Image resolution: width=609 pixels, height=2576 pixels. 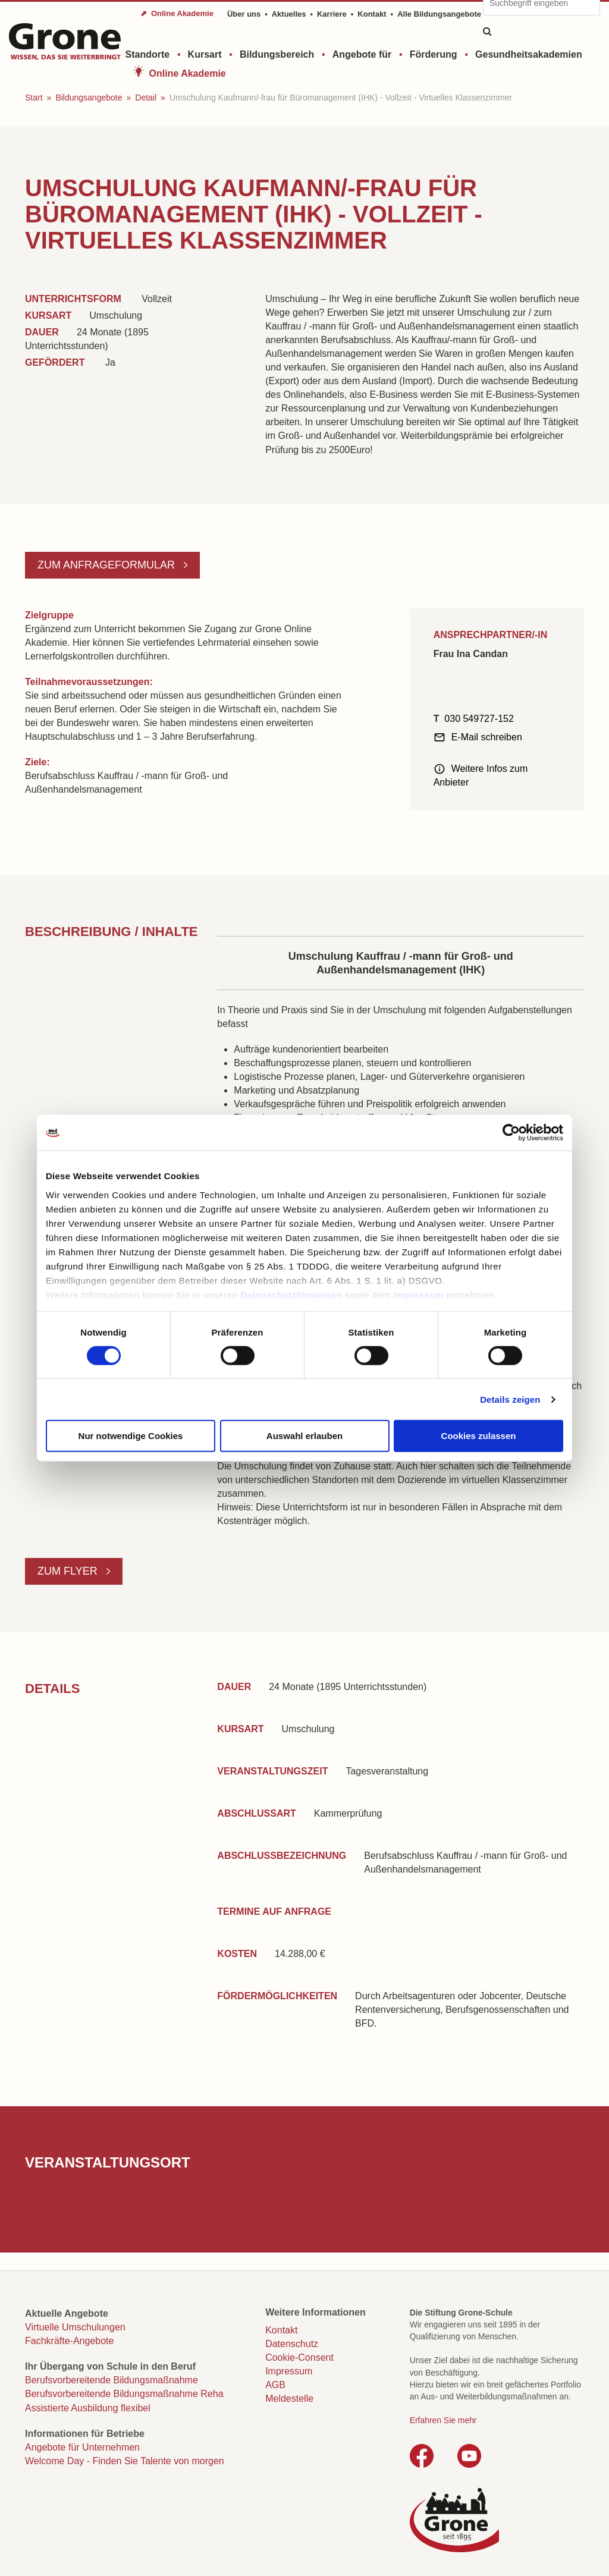 I want to click on Über uns, so click(x=243, y=14).